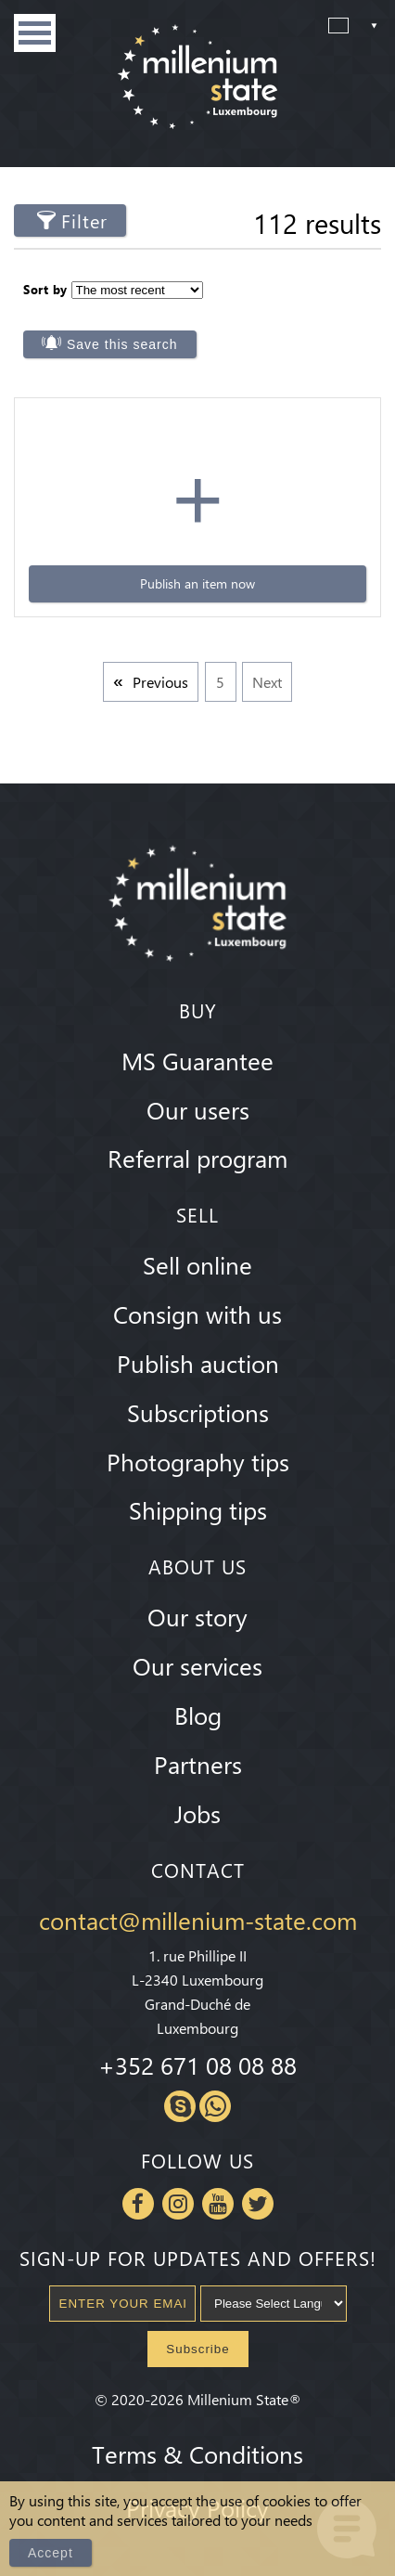 Image resolution: width=395 pixels, height=2576 pixels. Describe the element at coordinates (218, 2204) in the screenshot. I see `Youtube` at that location.